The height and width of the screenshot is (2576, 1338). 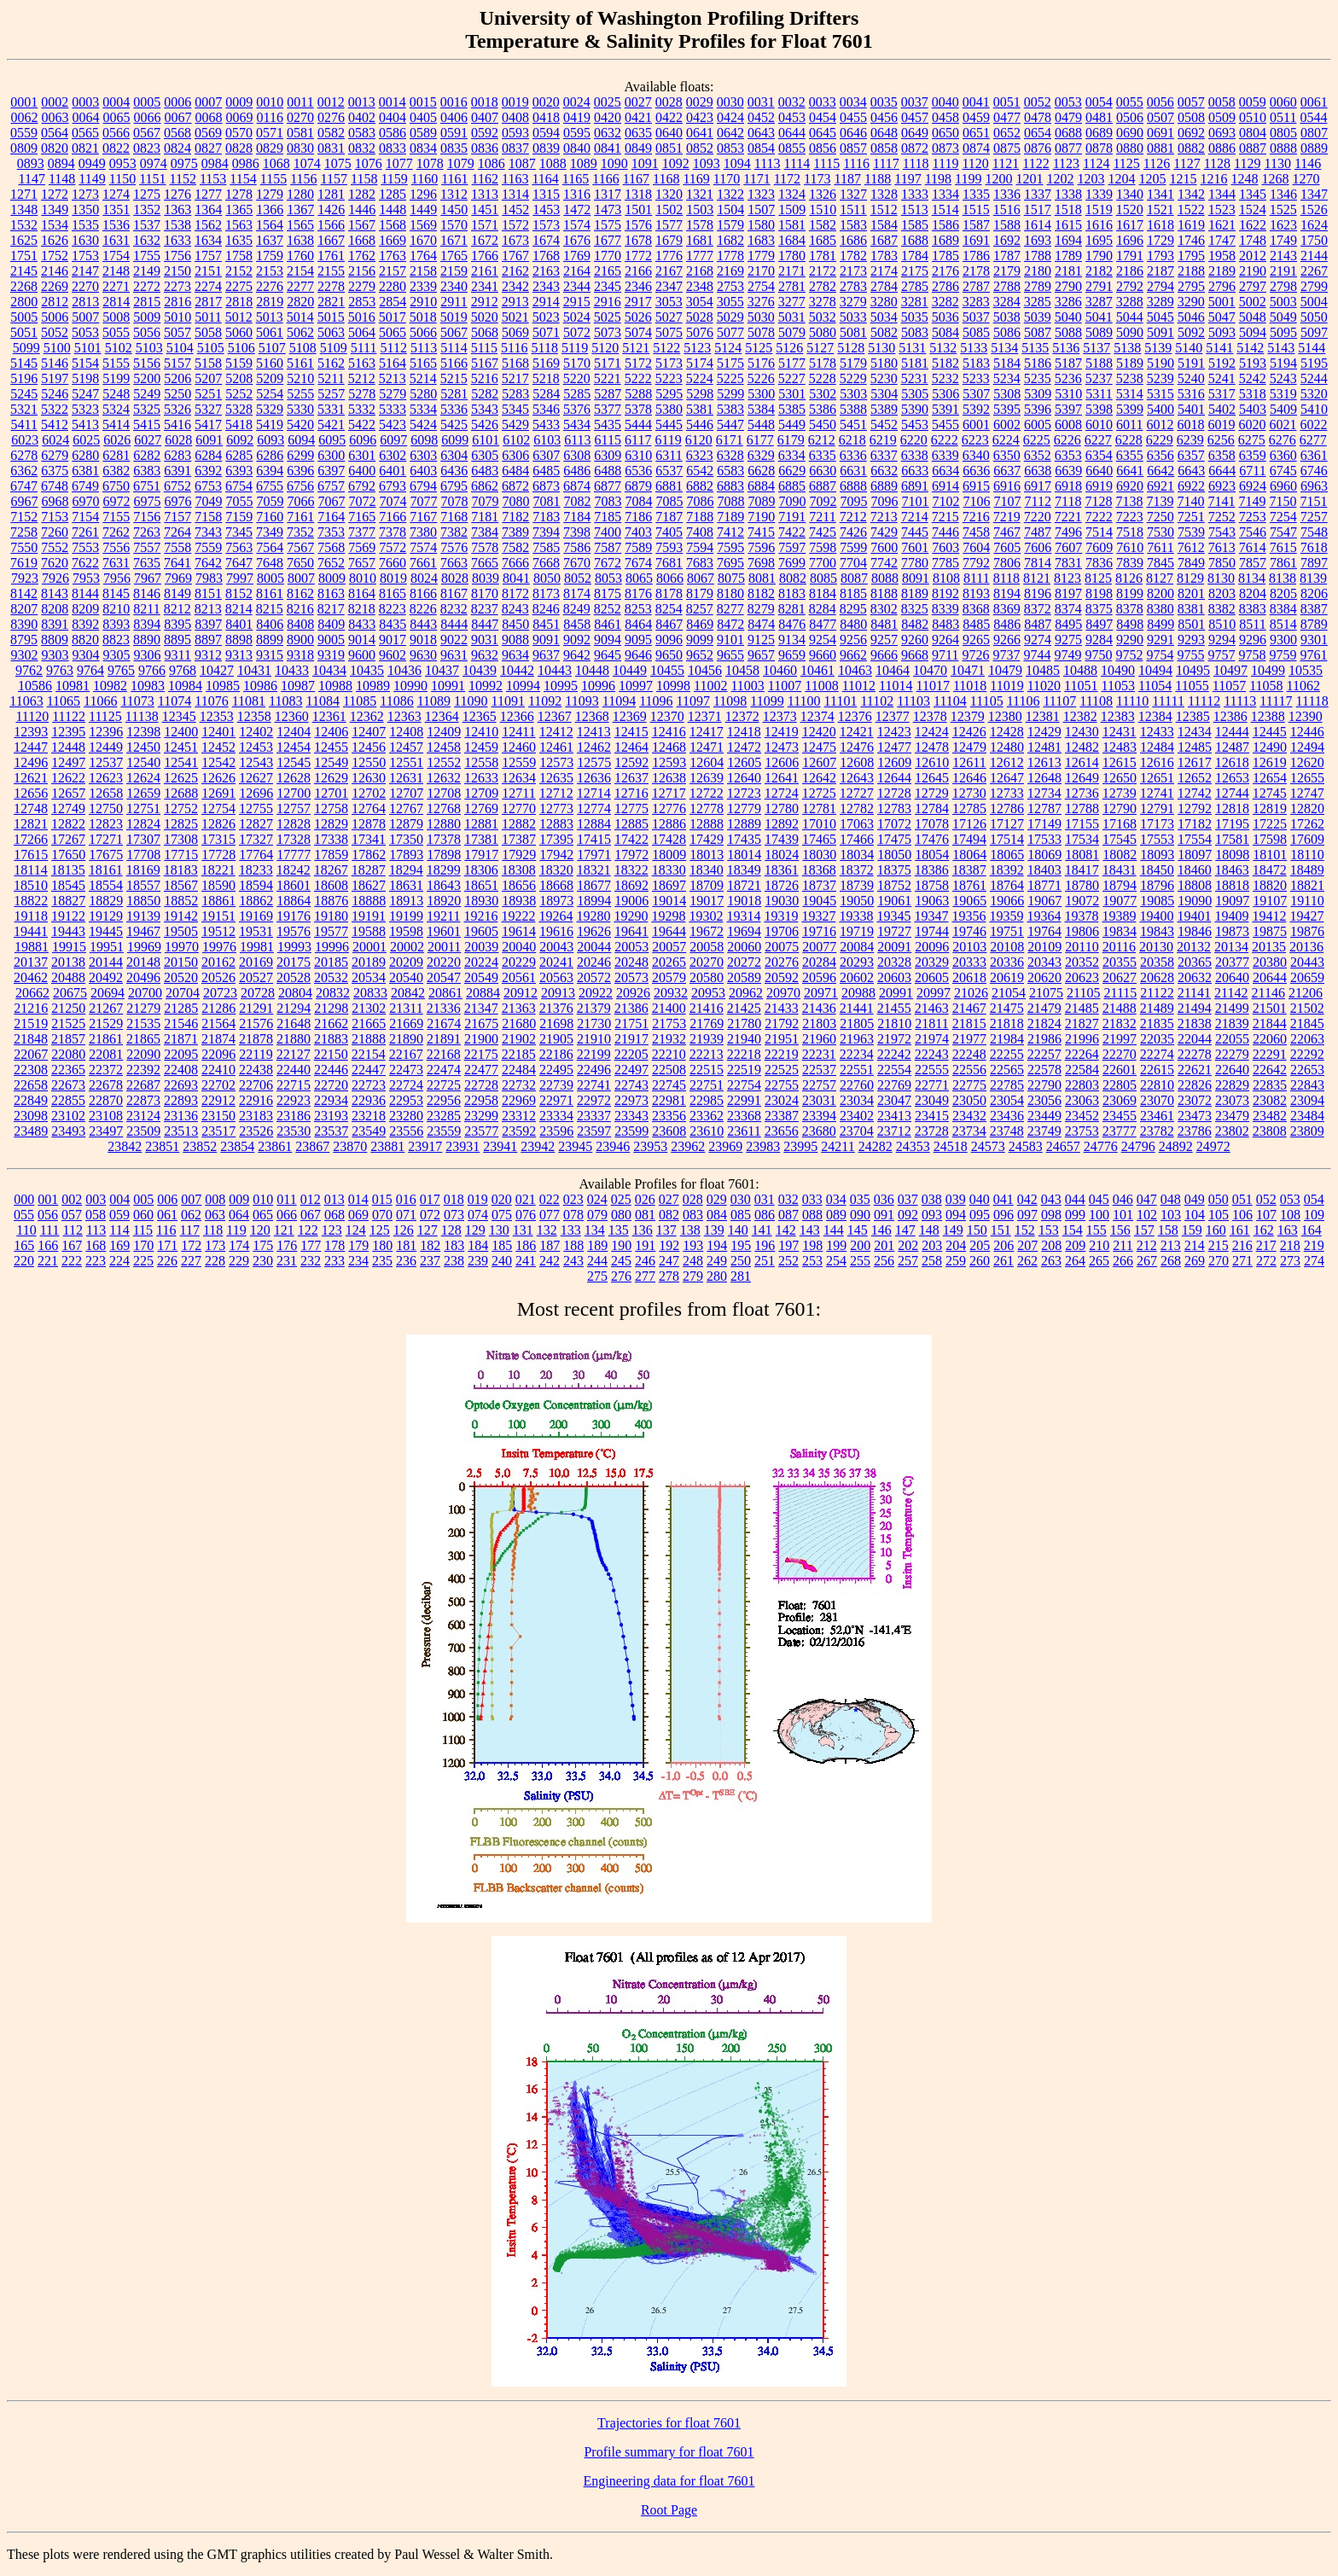 I want to click on 20044, so click(x=594, y=946).